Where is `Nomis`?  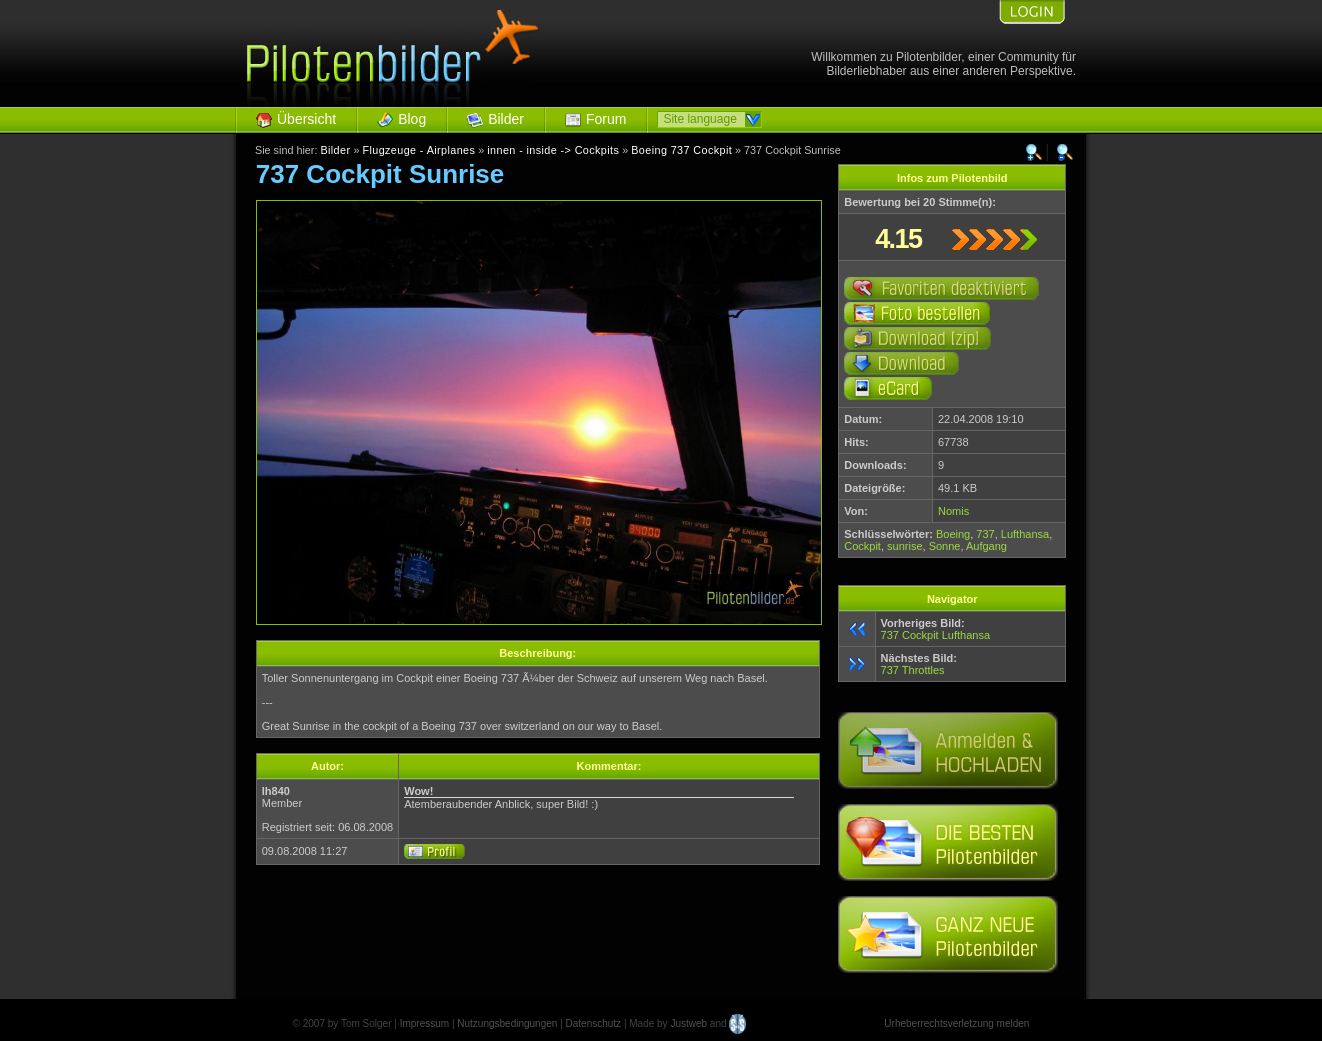
Nomis is located at coordinates (953, 511).